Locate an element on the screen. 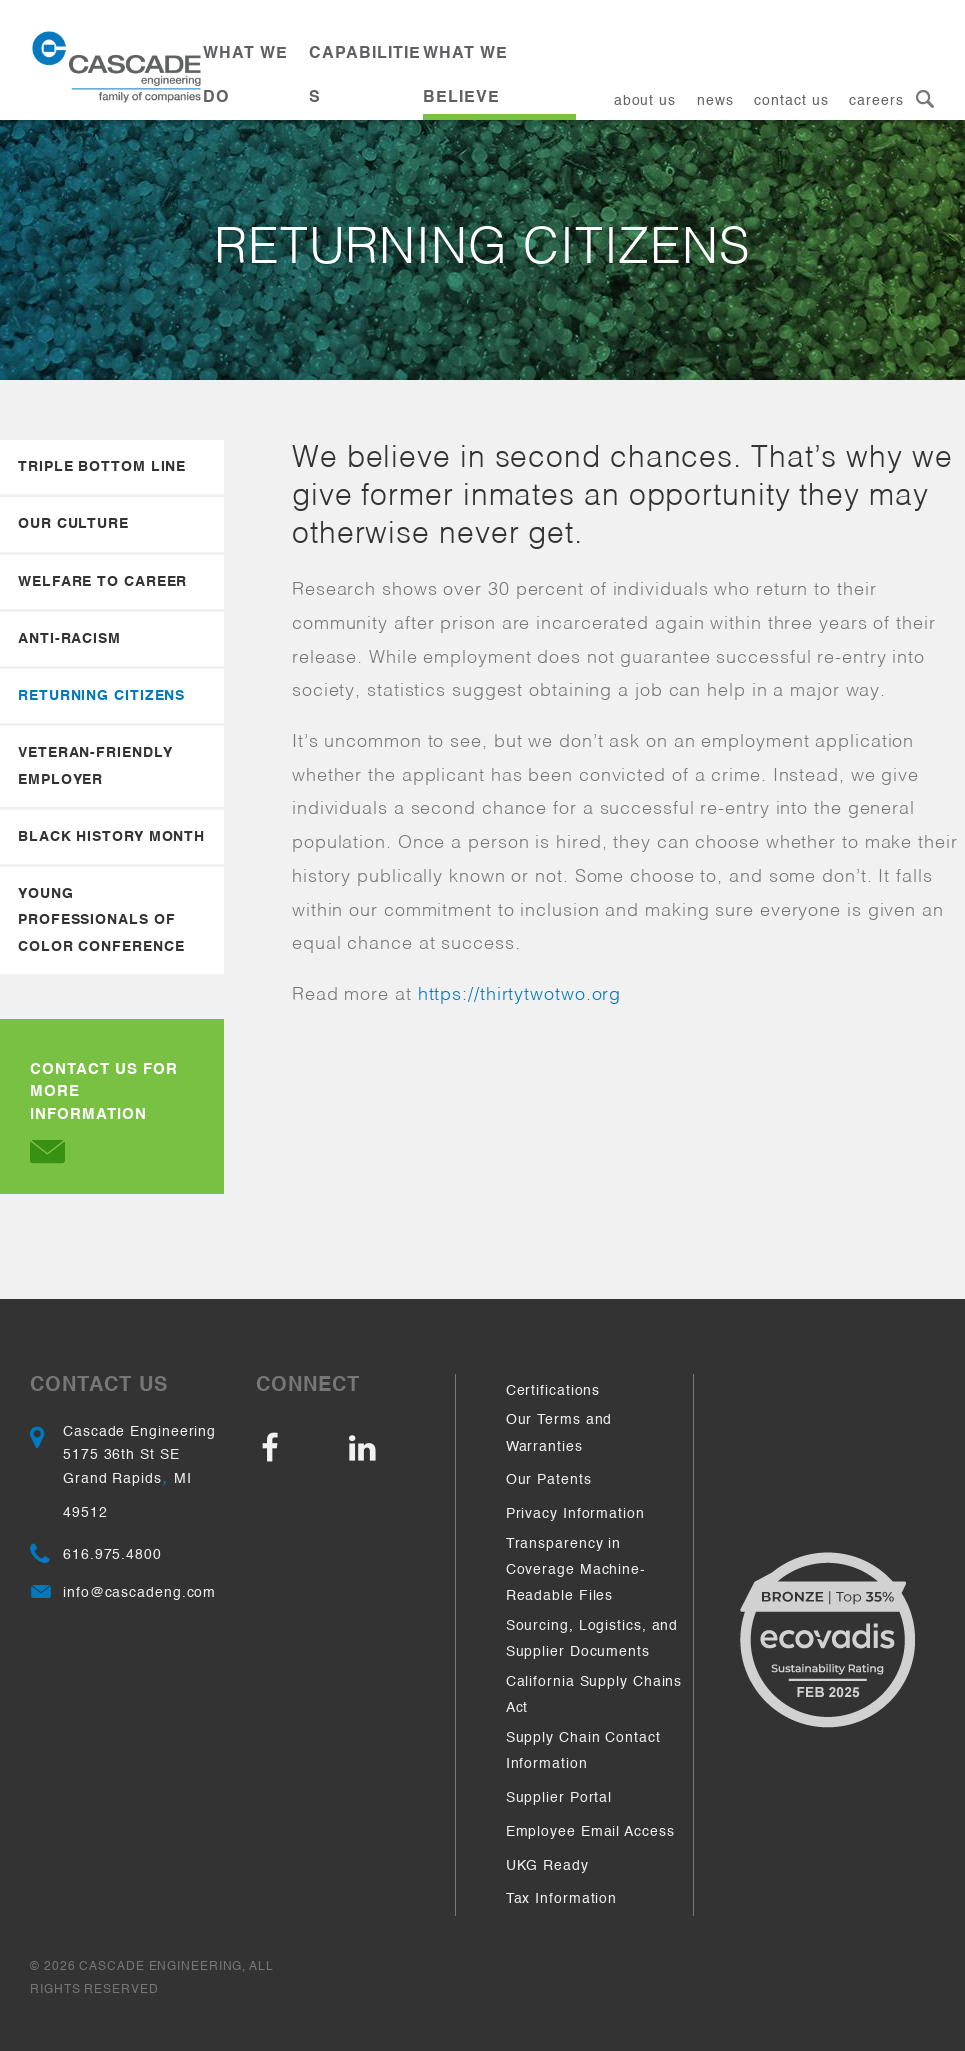 The image size is (965, 2051). Contact Us is located at coordinates (791, 101).